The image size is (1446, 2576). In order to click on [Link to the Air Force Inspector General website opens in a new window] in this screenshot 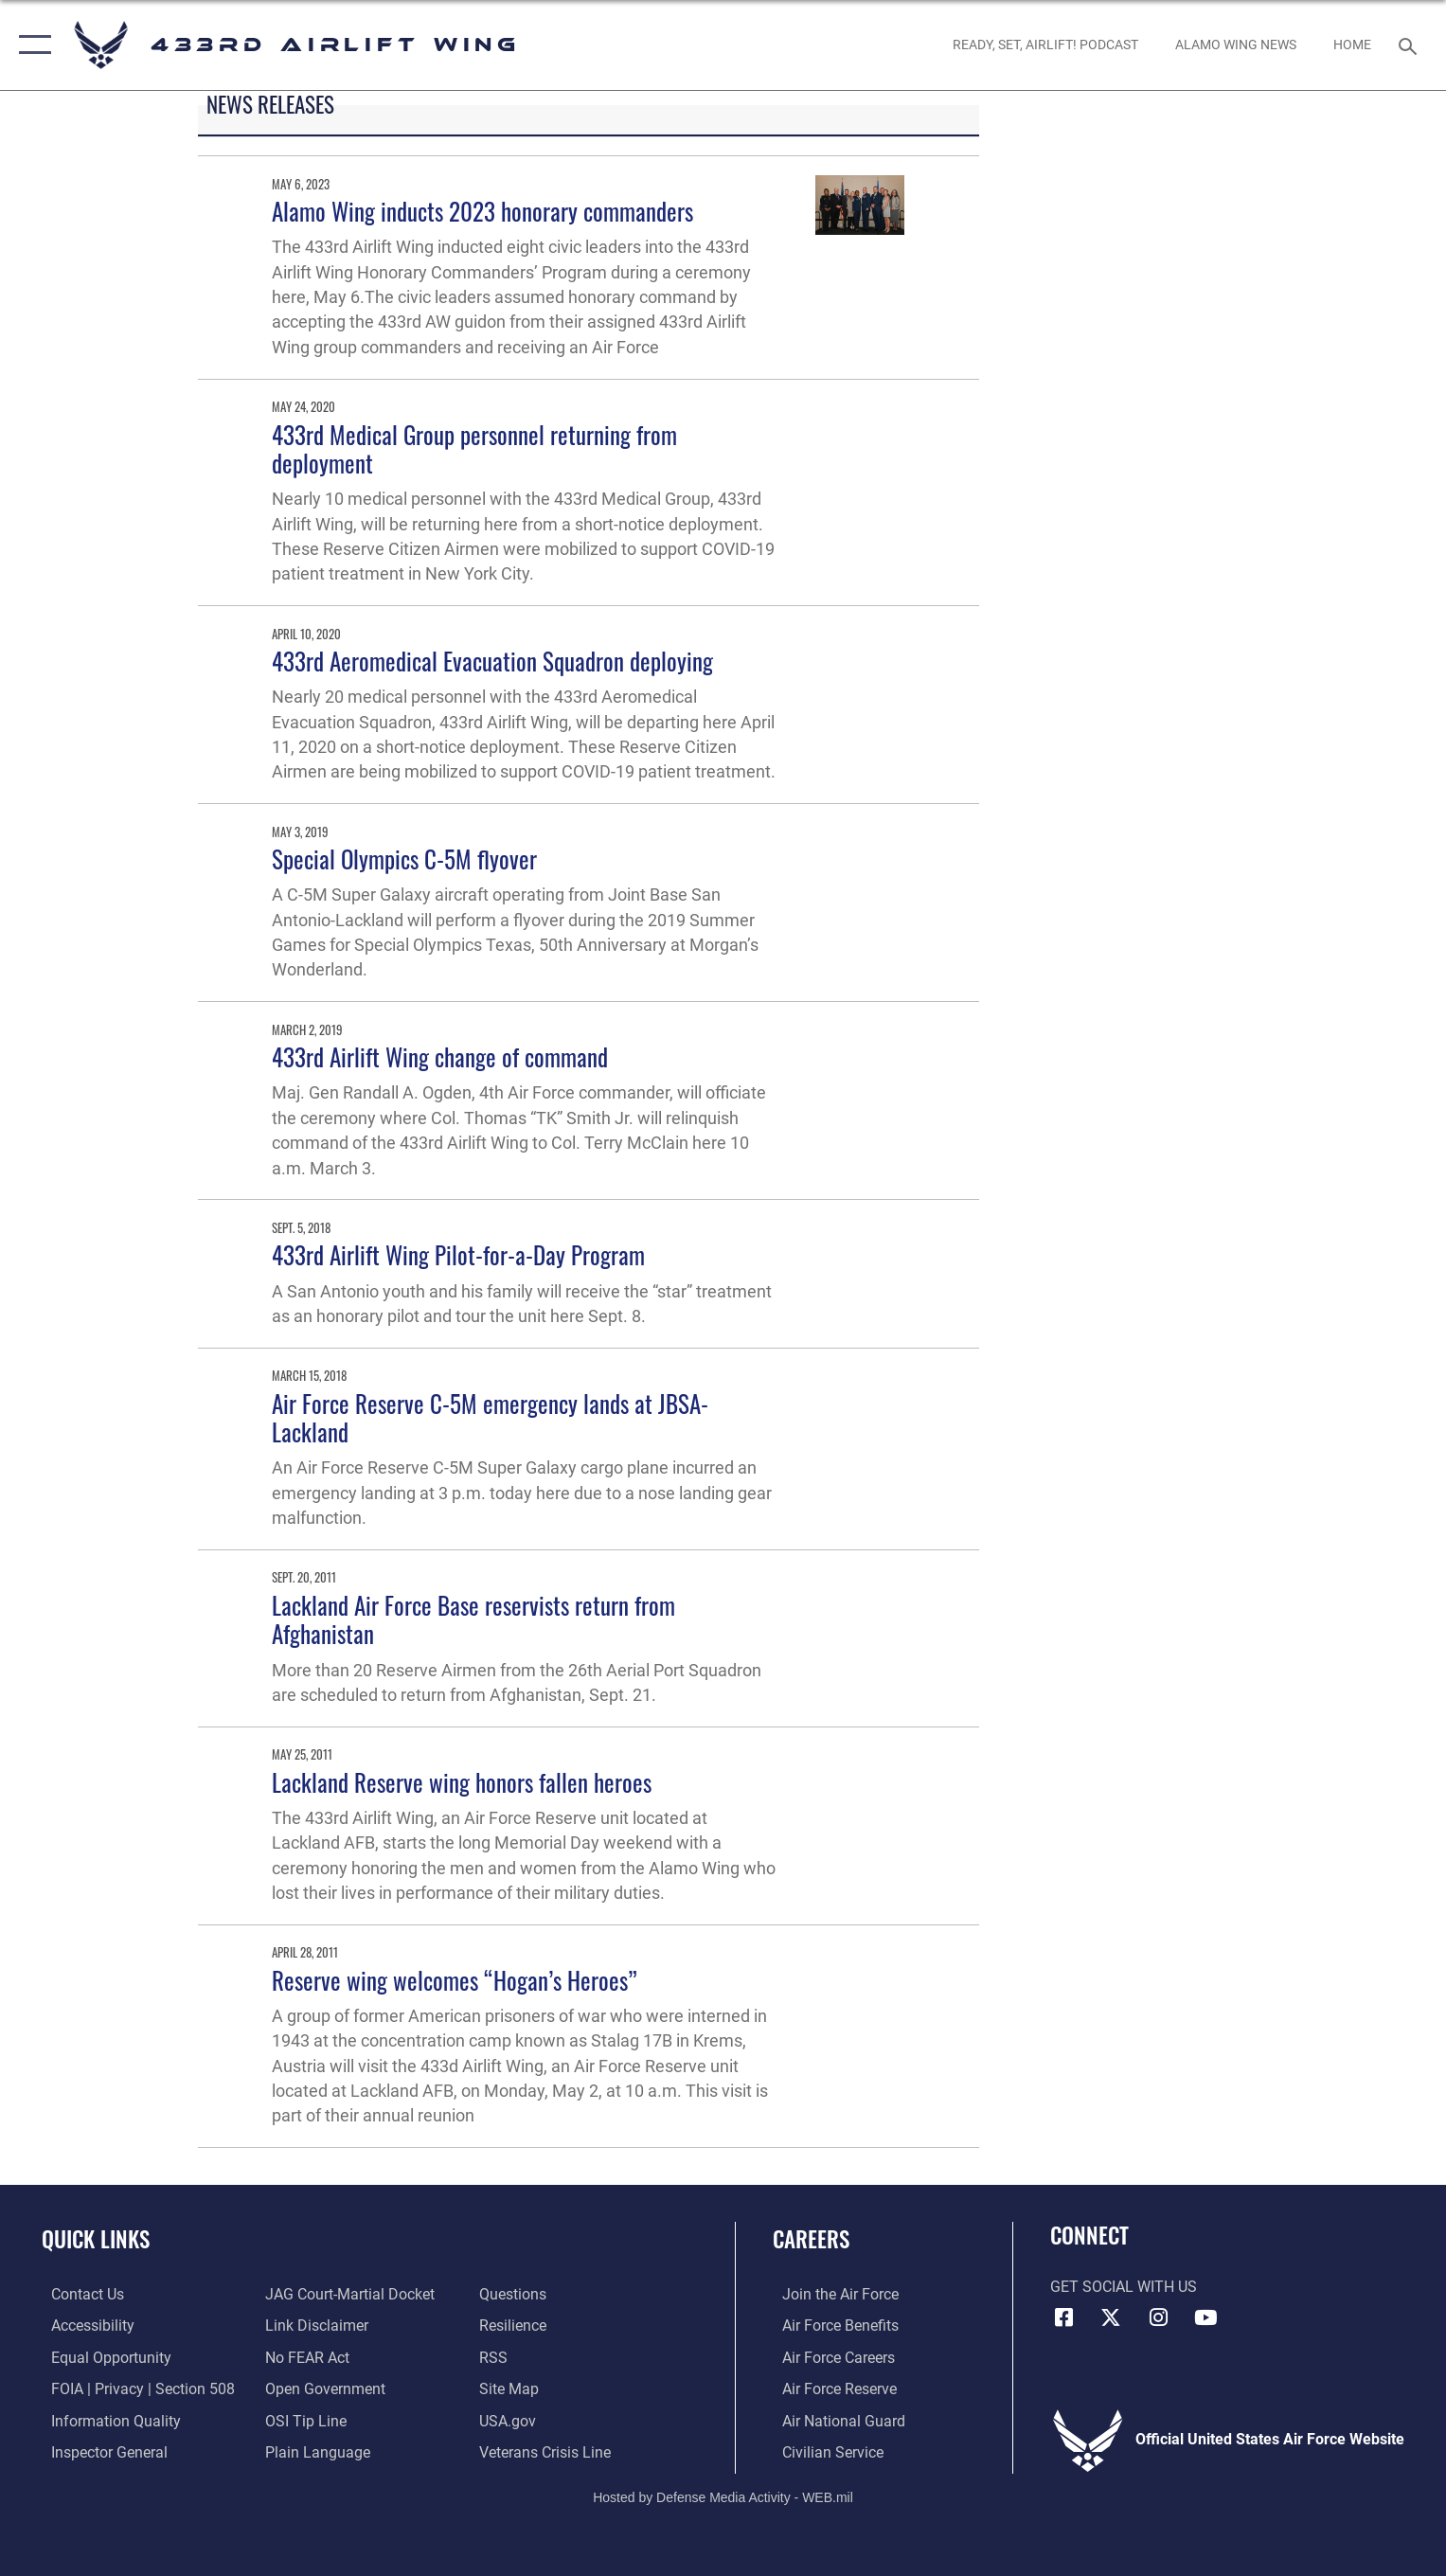, I will do `click(100, 2451)`.